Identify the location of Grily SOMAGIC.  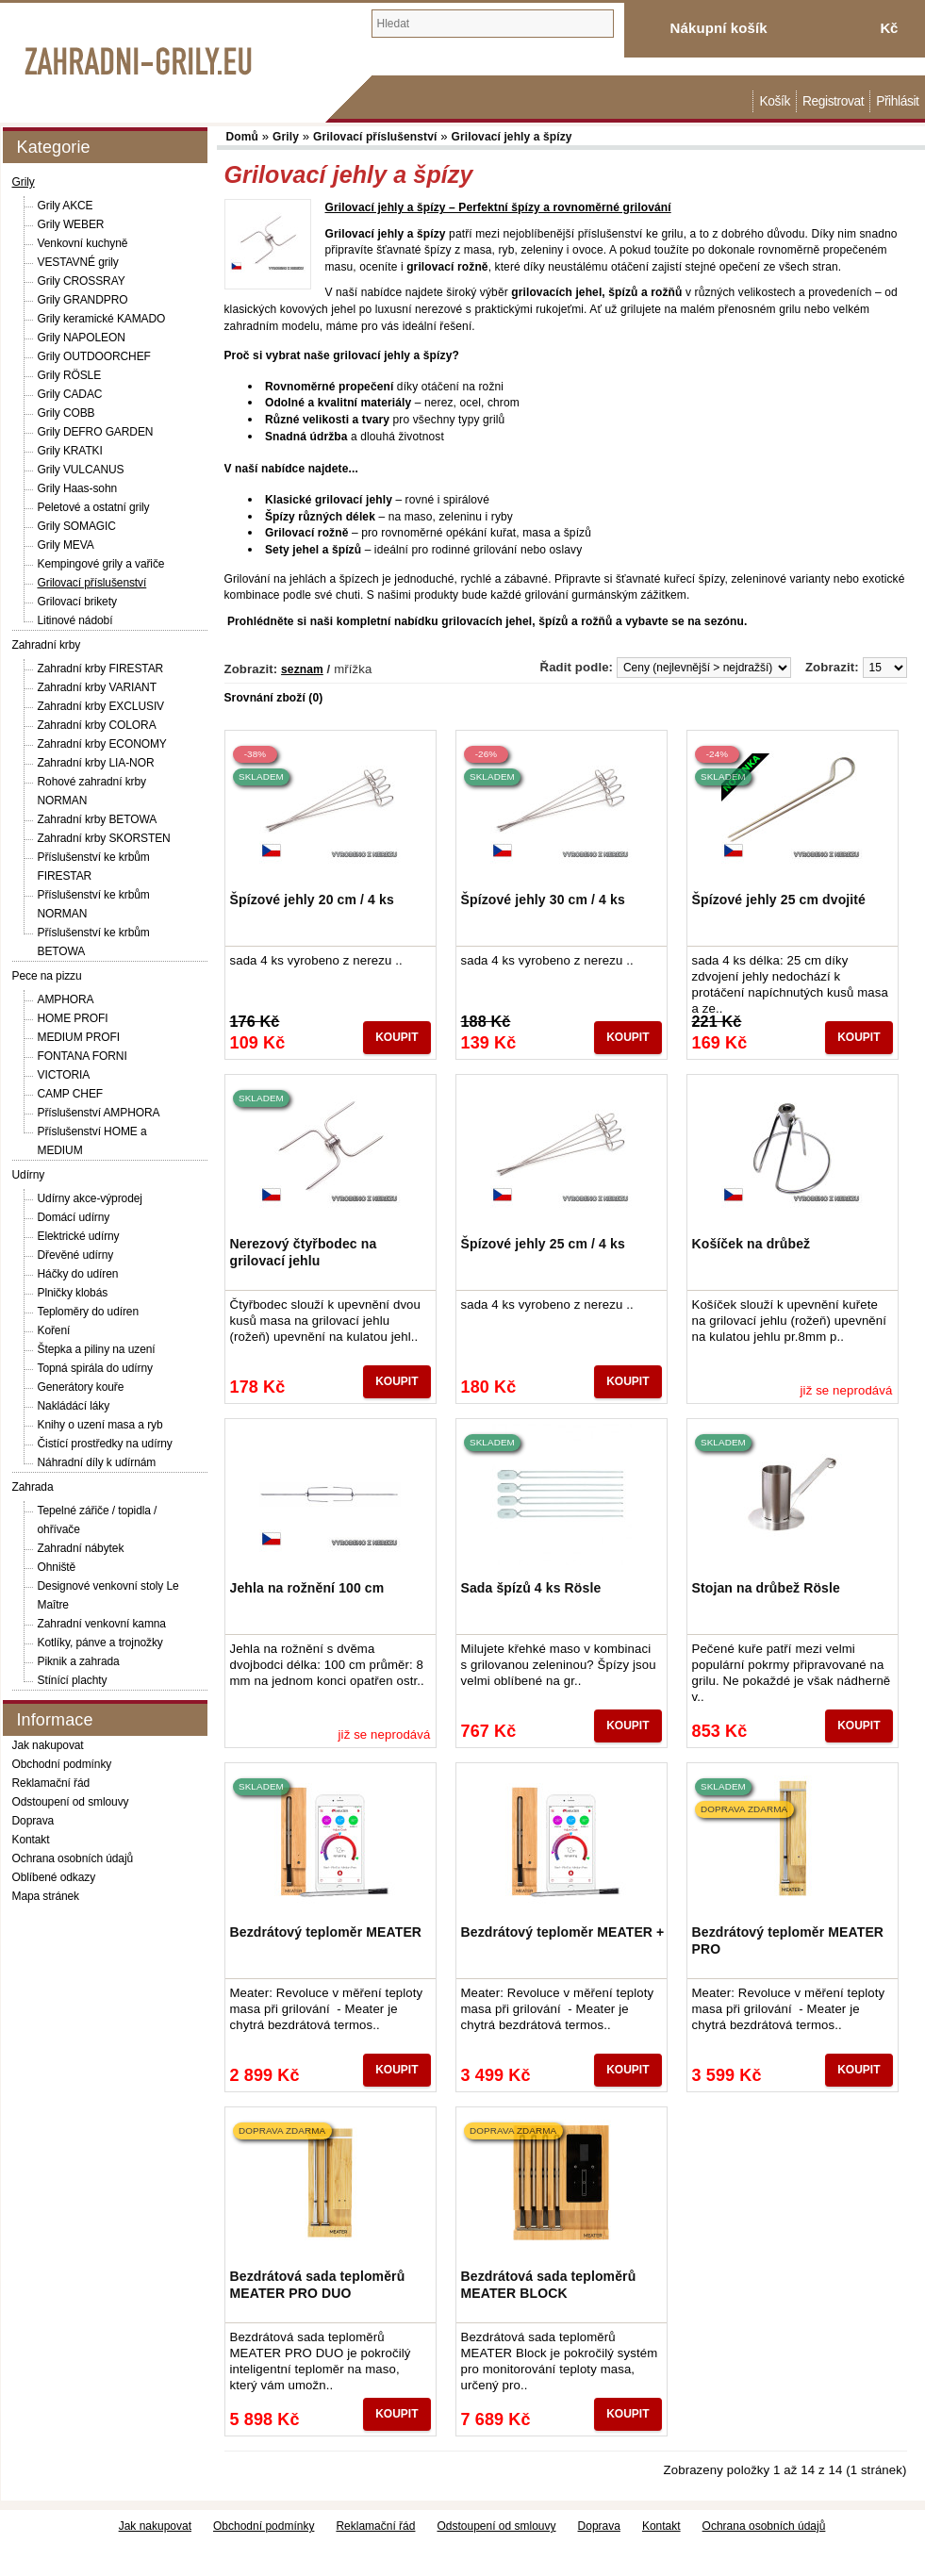
(77, 526).